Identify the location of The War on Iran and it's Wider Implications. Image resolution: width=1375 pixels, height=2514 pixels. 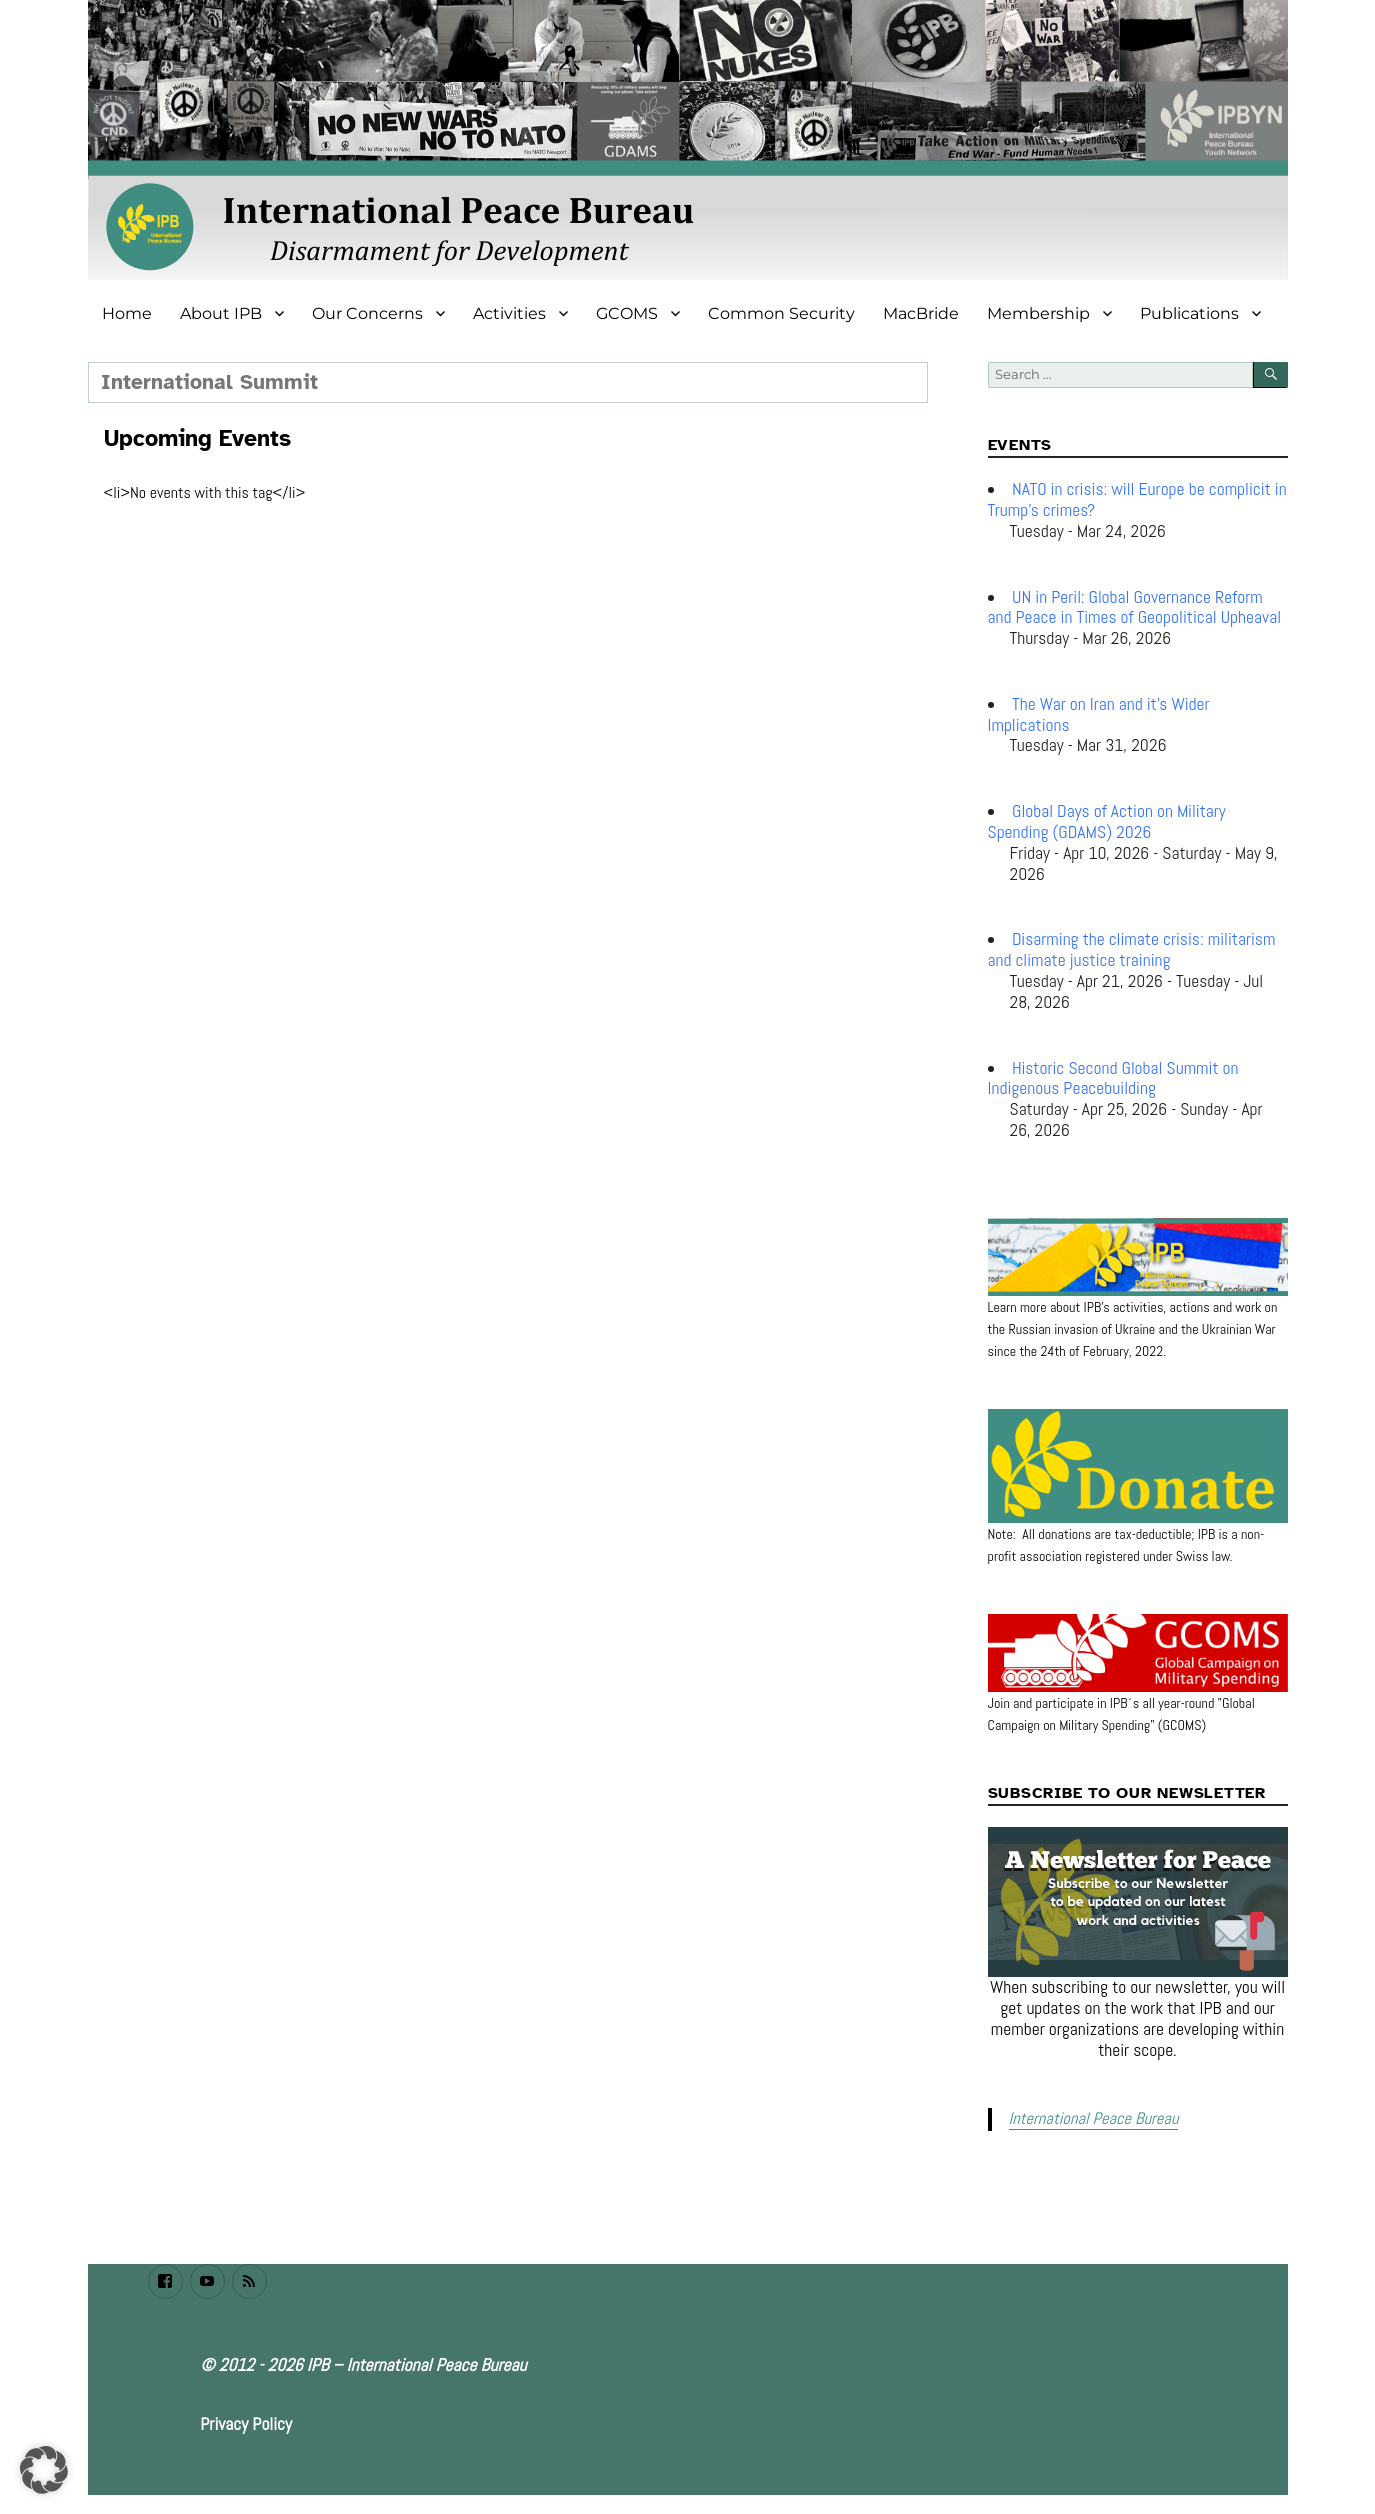
(1099, 714).